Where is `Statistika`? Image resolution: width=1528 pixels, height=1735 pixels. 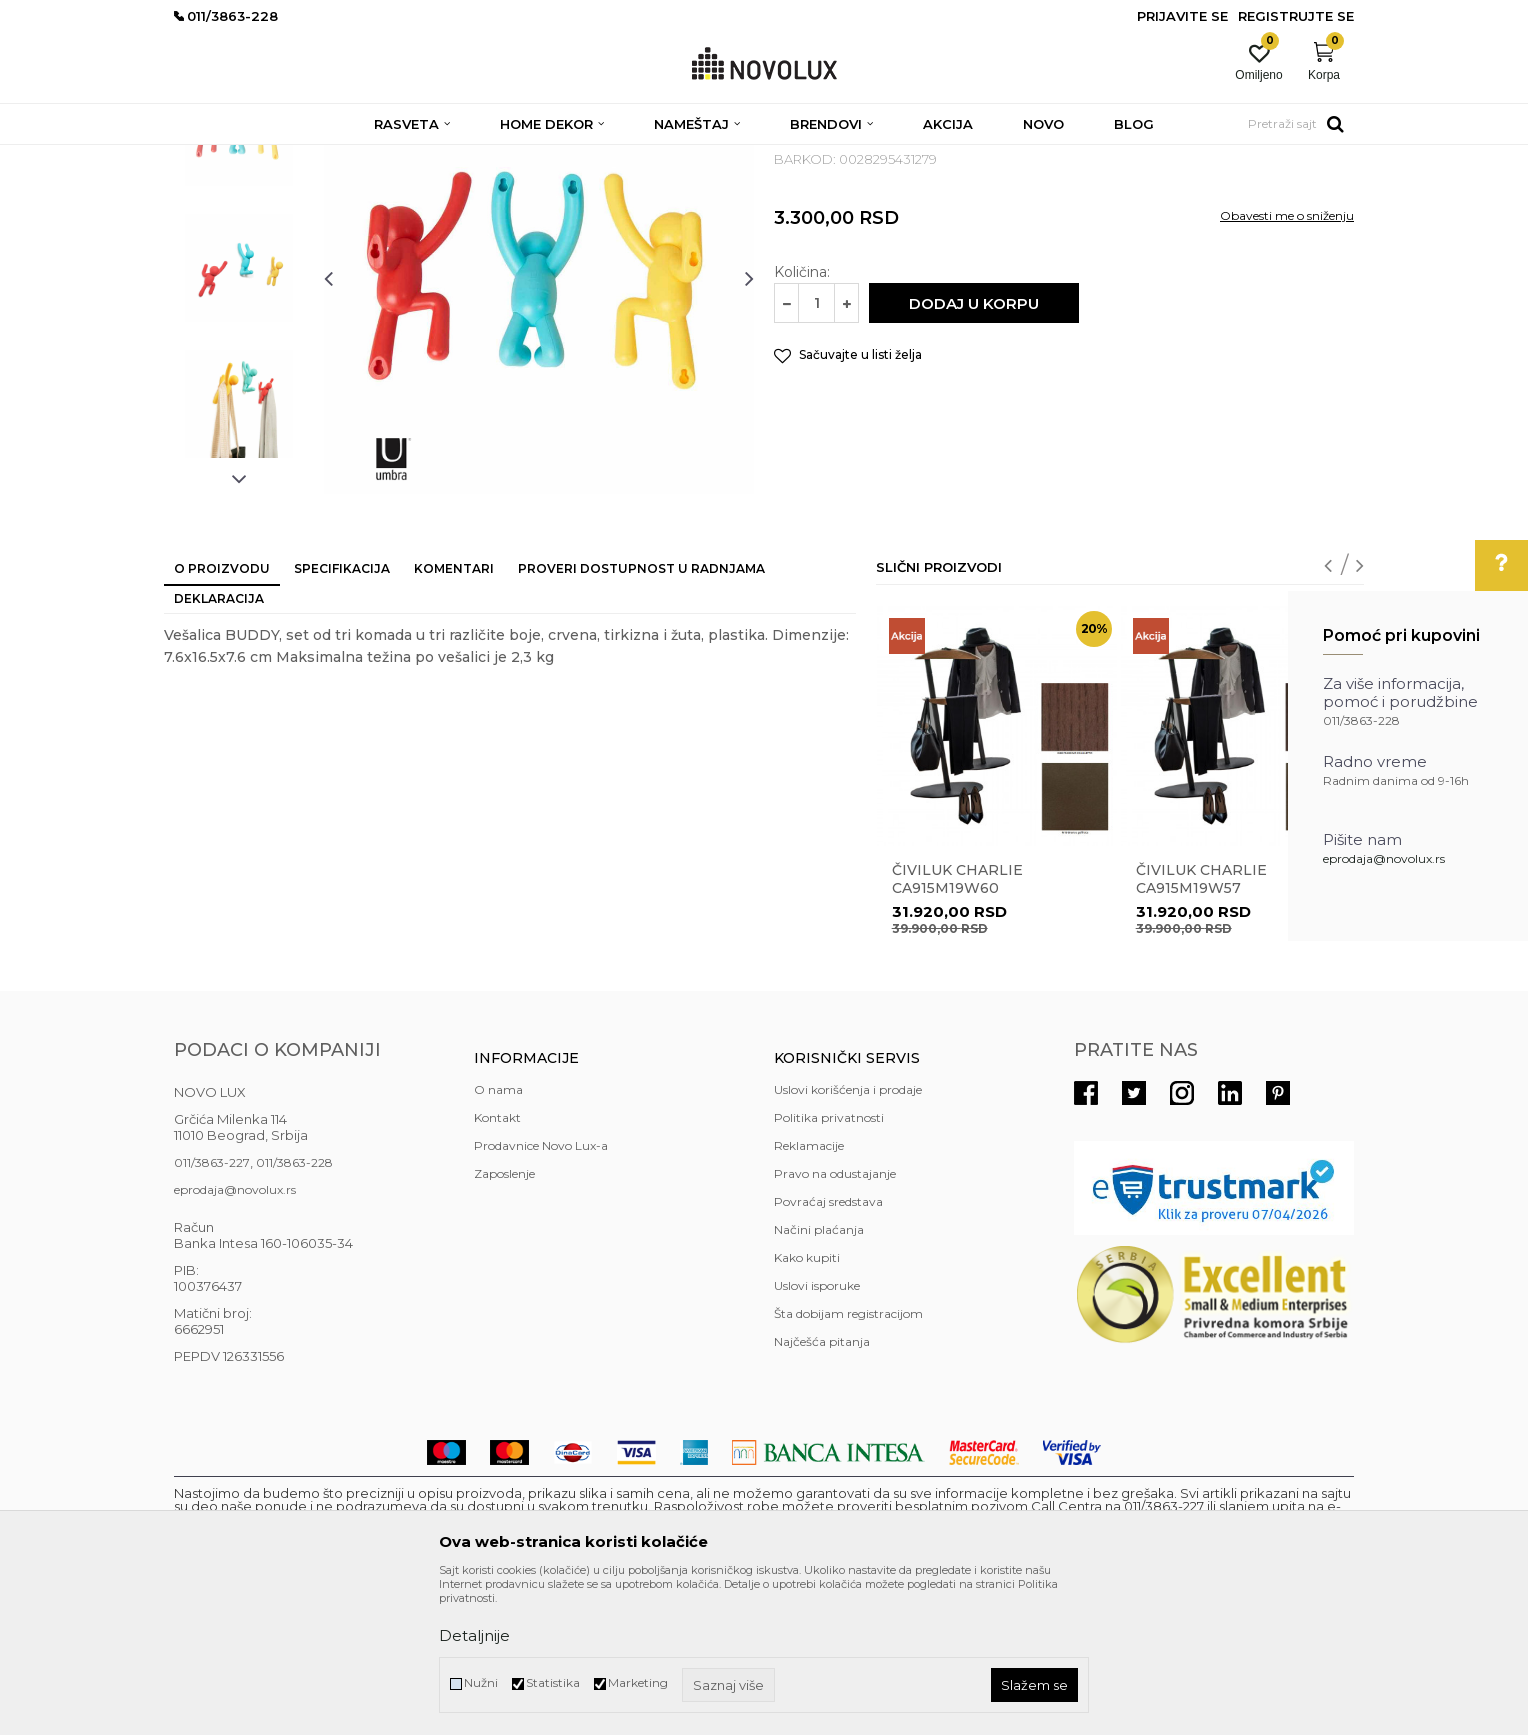 Statistika is located at coordinates (553, 1682).